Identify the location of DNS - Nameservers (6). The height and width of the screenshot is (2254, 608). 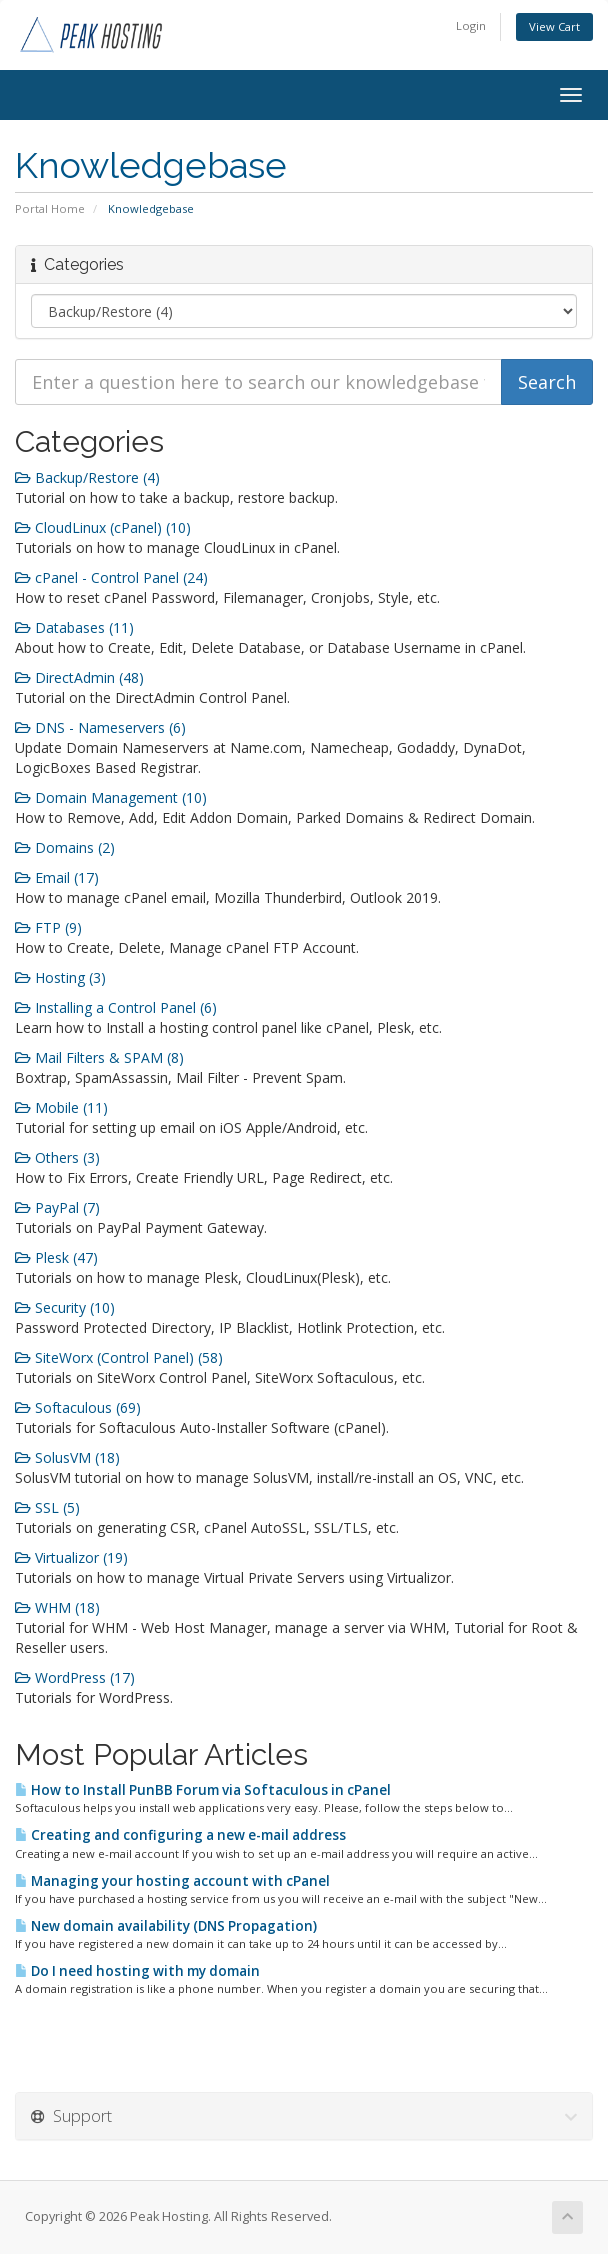
(100, 727).